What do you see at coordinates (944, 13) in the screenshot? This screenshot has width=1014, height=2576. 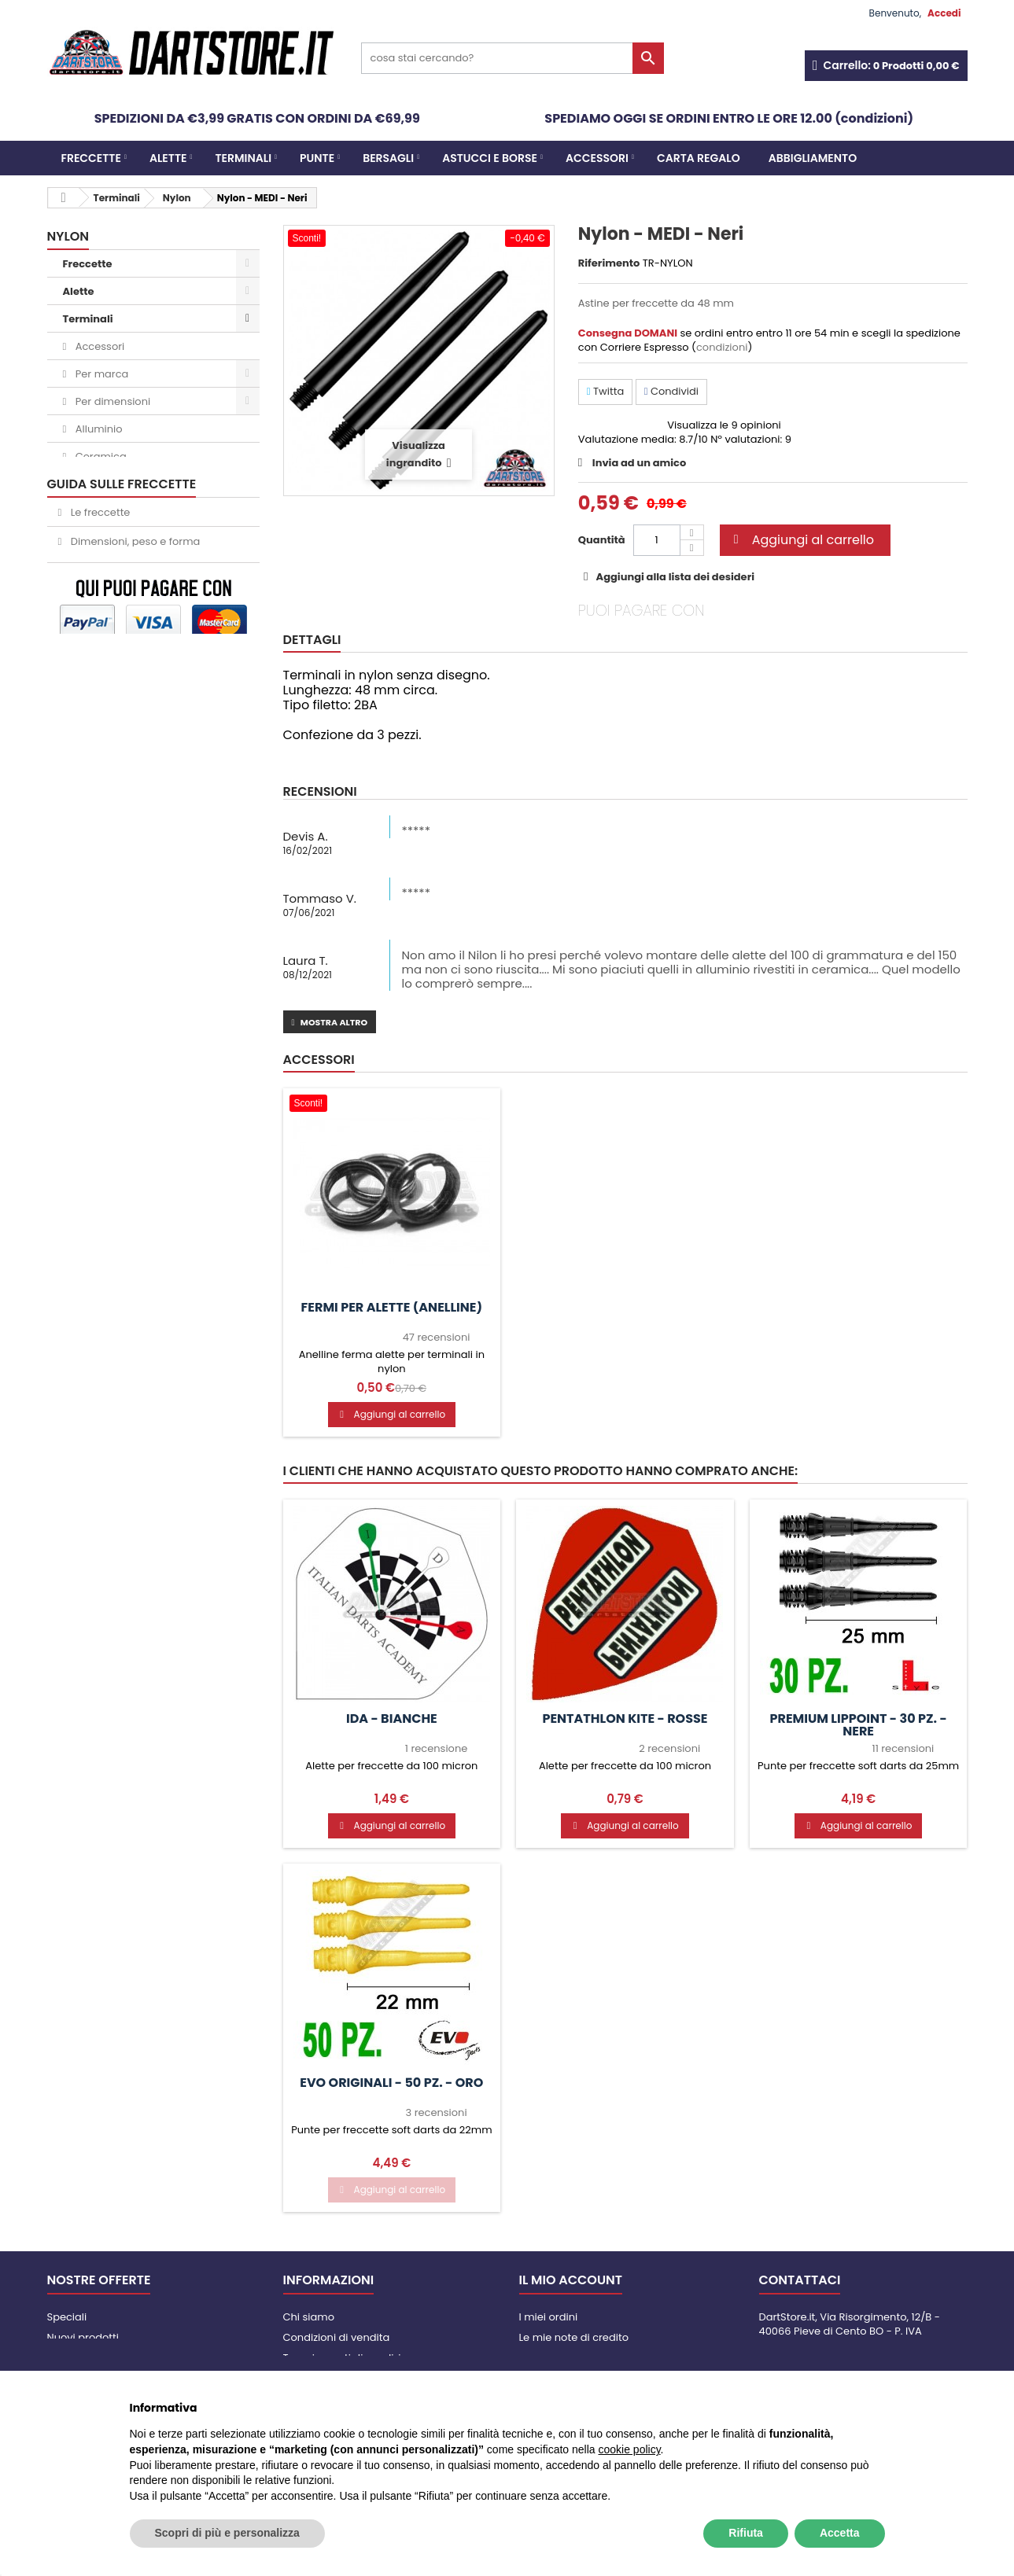 I see `Accedi` at bounding box center [944, 13].